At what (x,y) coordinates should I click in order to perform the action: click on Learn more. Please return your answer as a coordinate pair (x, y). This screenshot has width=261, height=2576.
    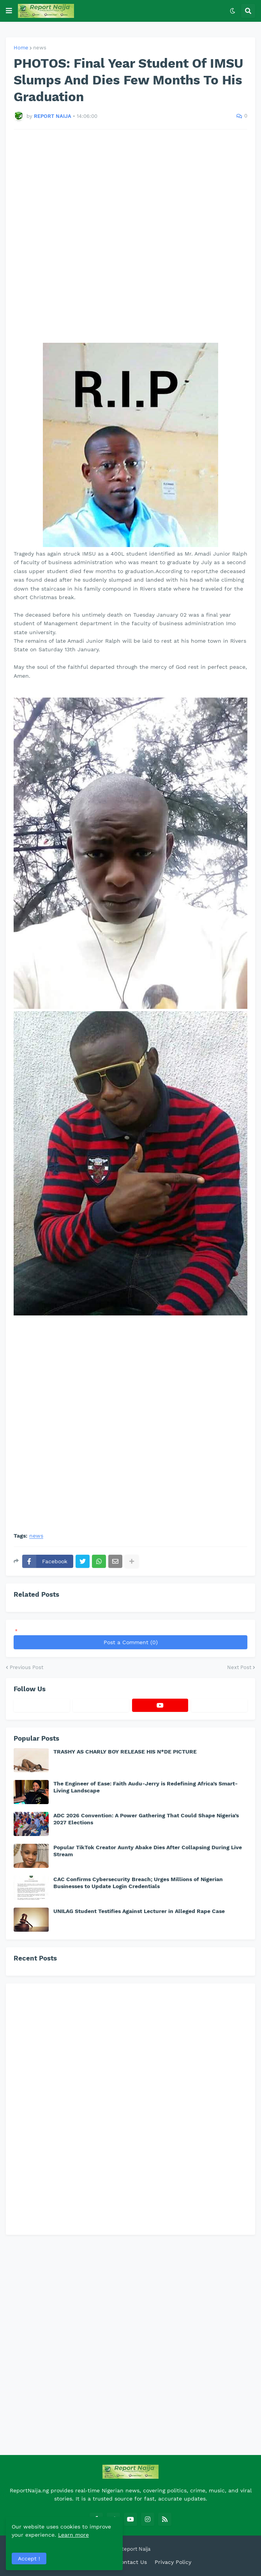
    Looking at the image, I should click on (73, 2535).